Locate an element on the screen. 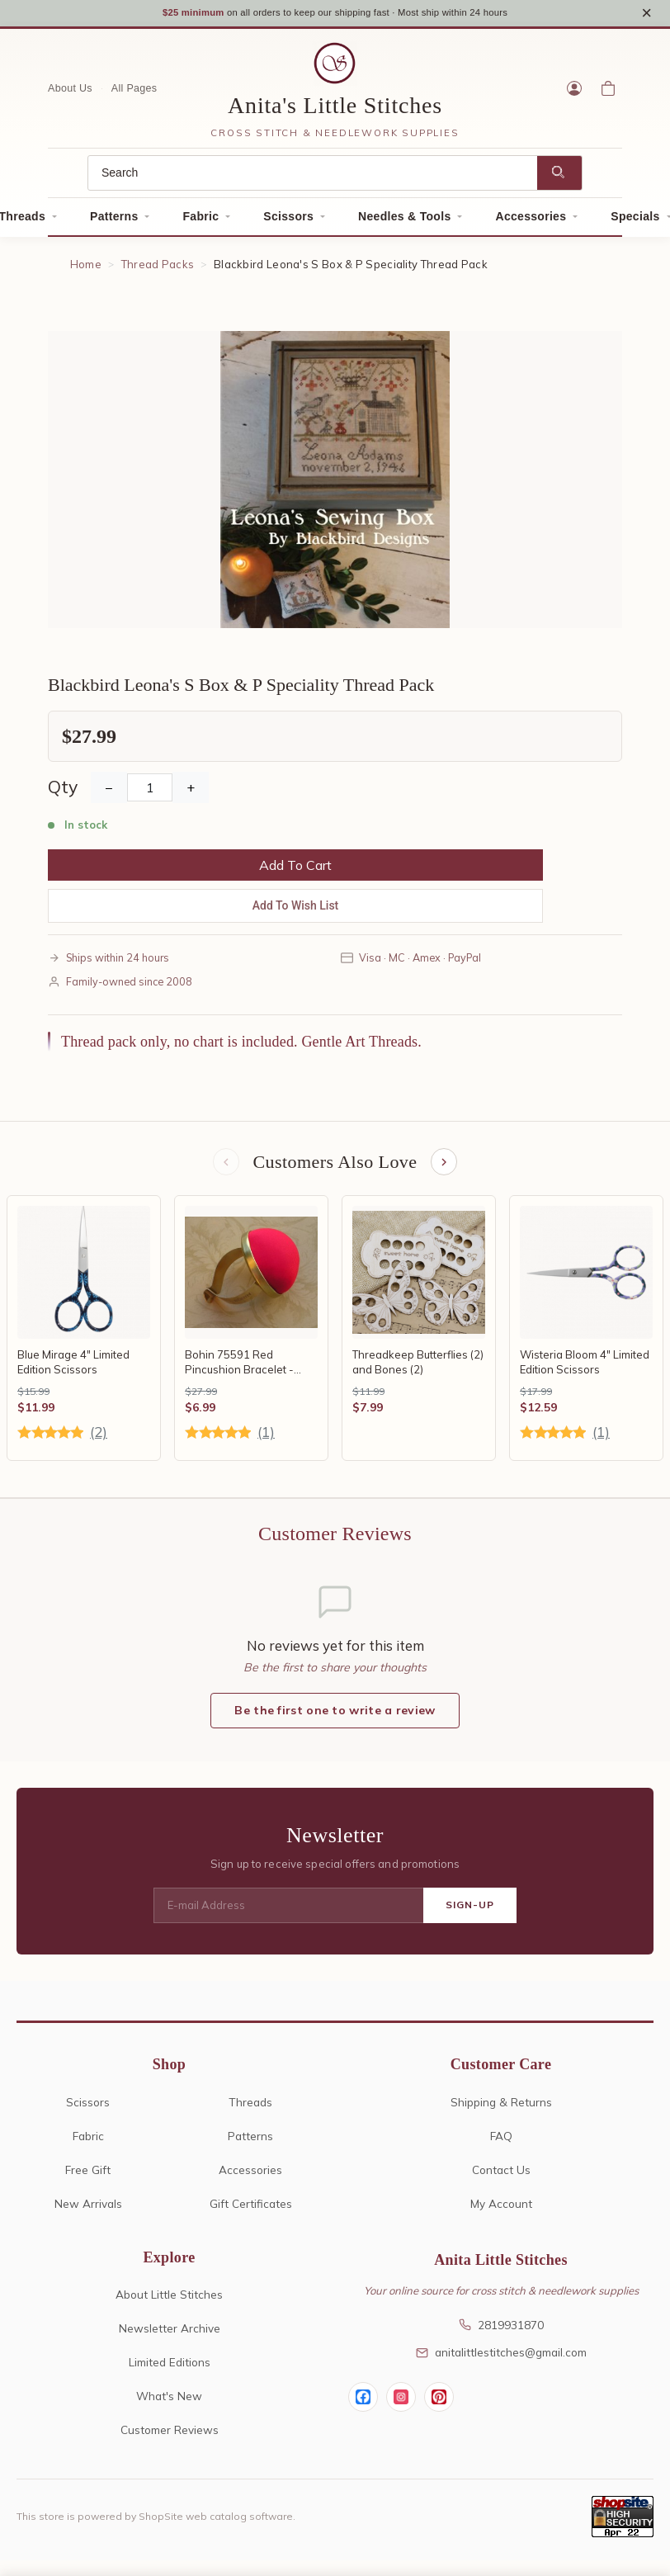 The width and height of the screenshot is (670, 2576). Home is located at coordinates (85, 270).